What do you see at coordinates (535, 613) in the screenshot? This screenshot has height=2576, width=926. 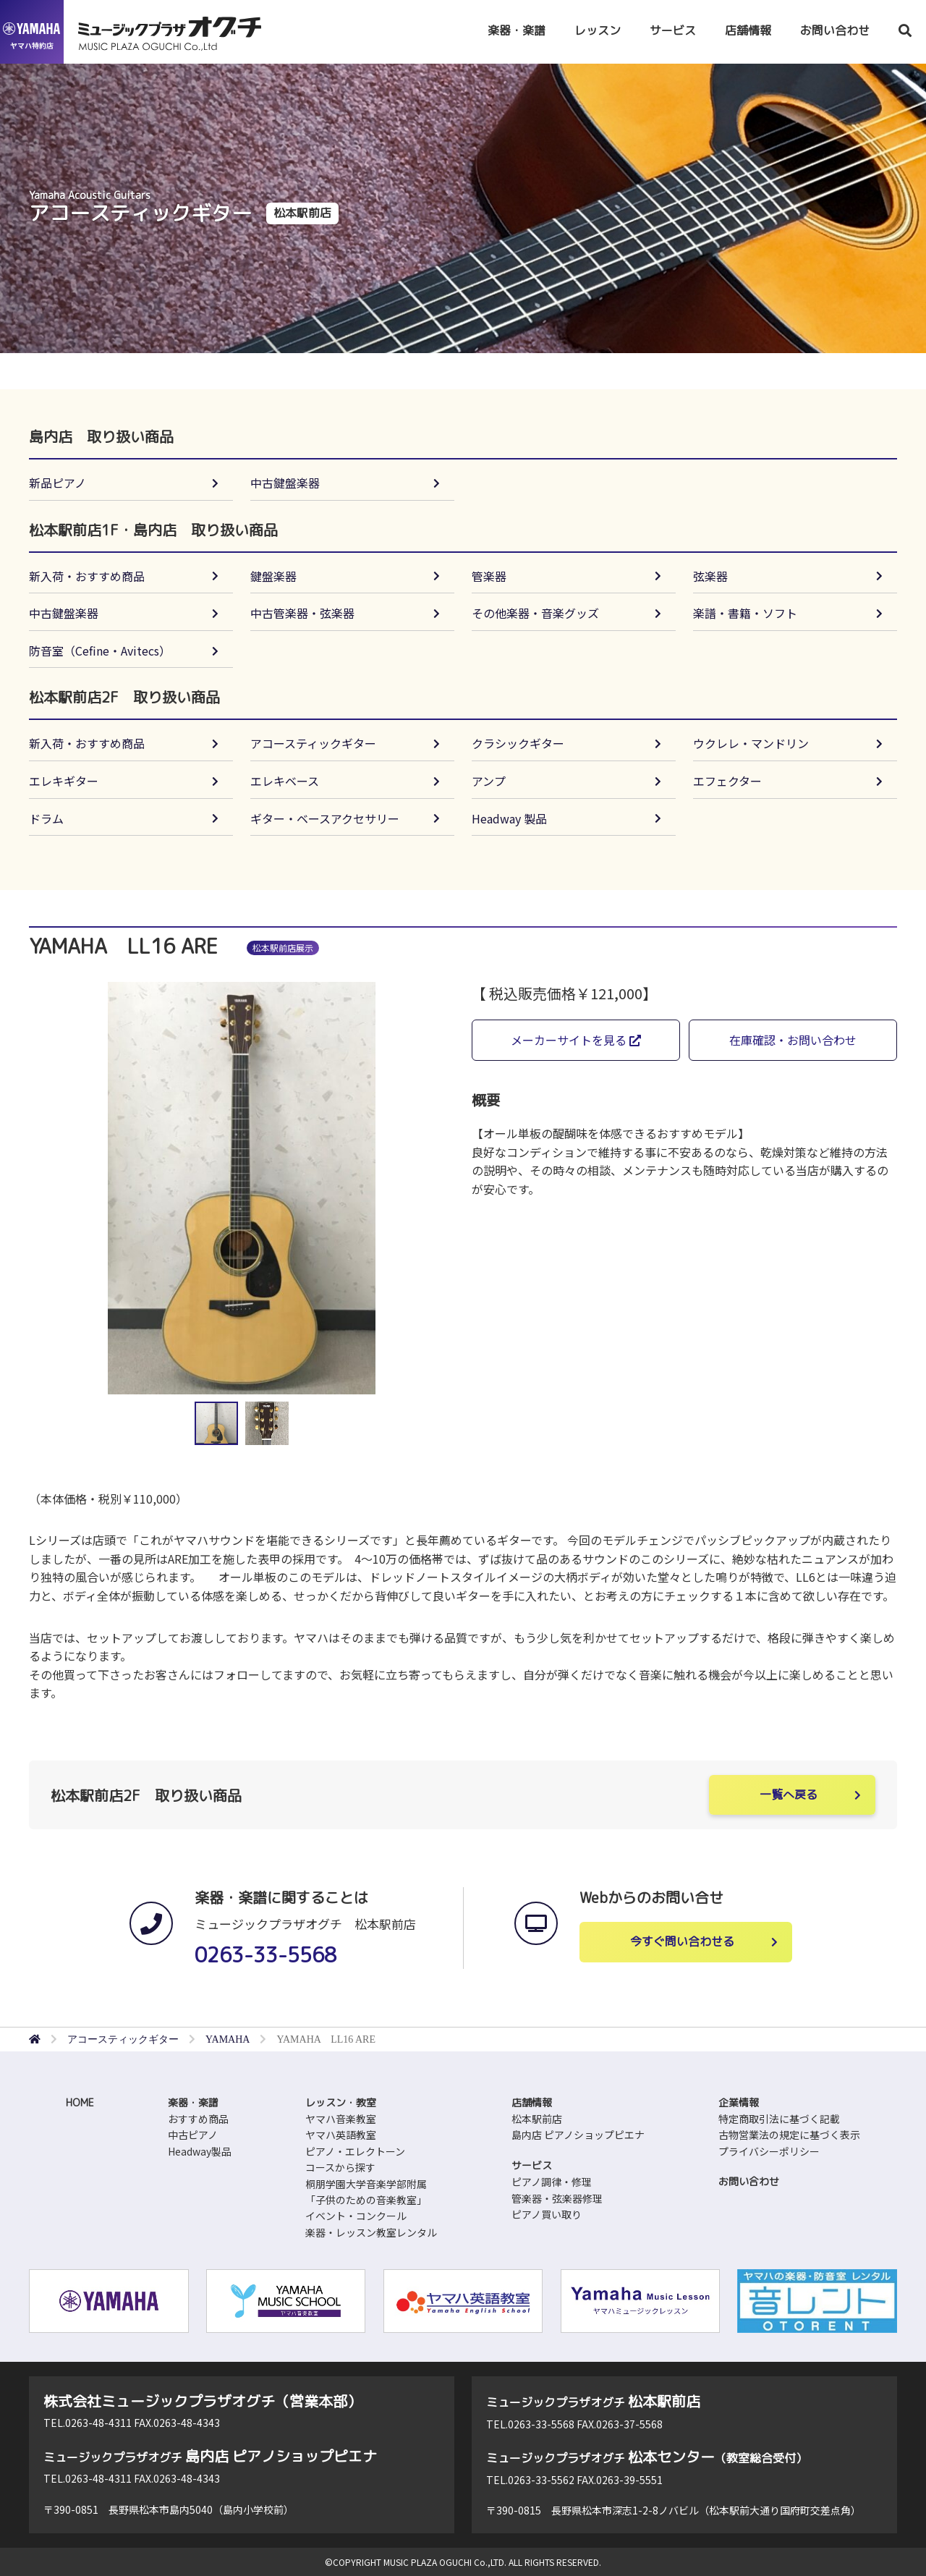 I see `その他楽器・音楽グッズ` at bounding box center [535, 613].